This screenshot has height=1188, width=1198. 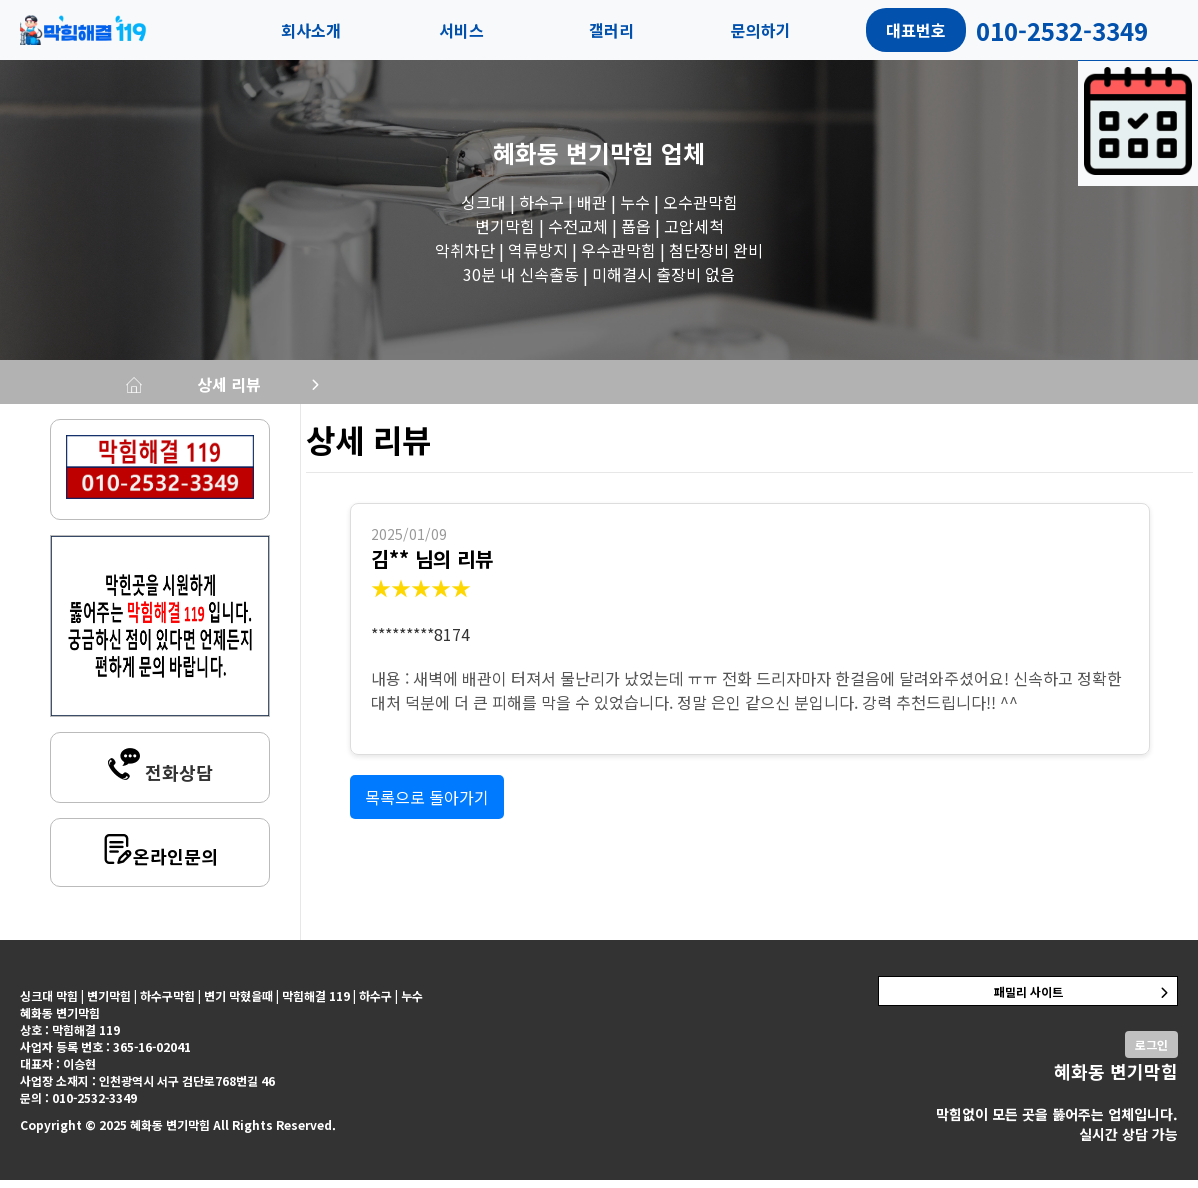 What do you see at coordinates (311, 30) in the screenshot?
I see `회사소개` at bounding box center [311, 30].